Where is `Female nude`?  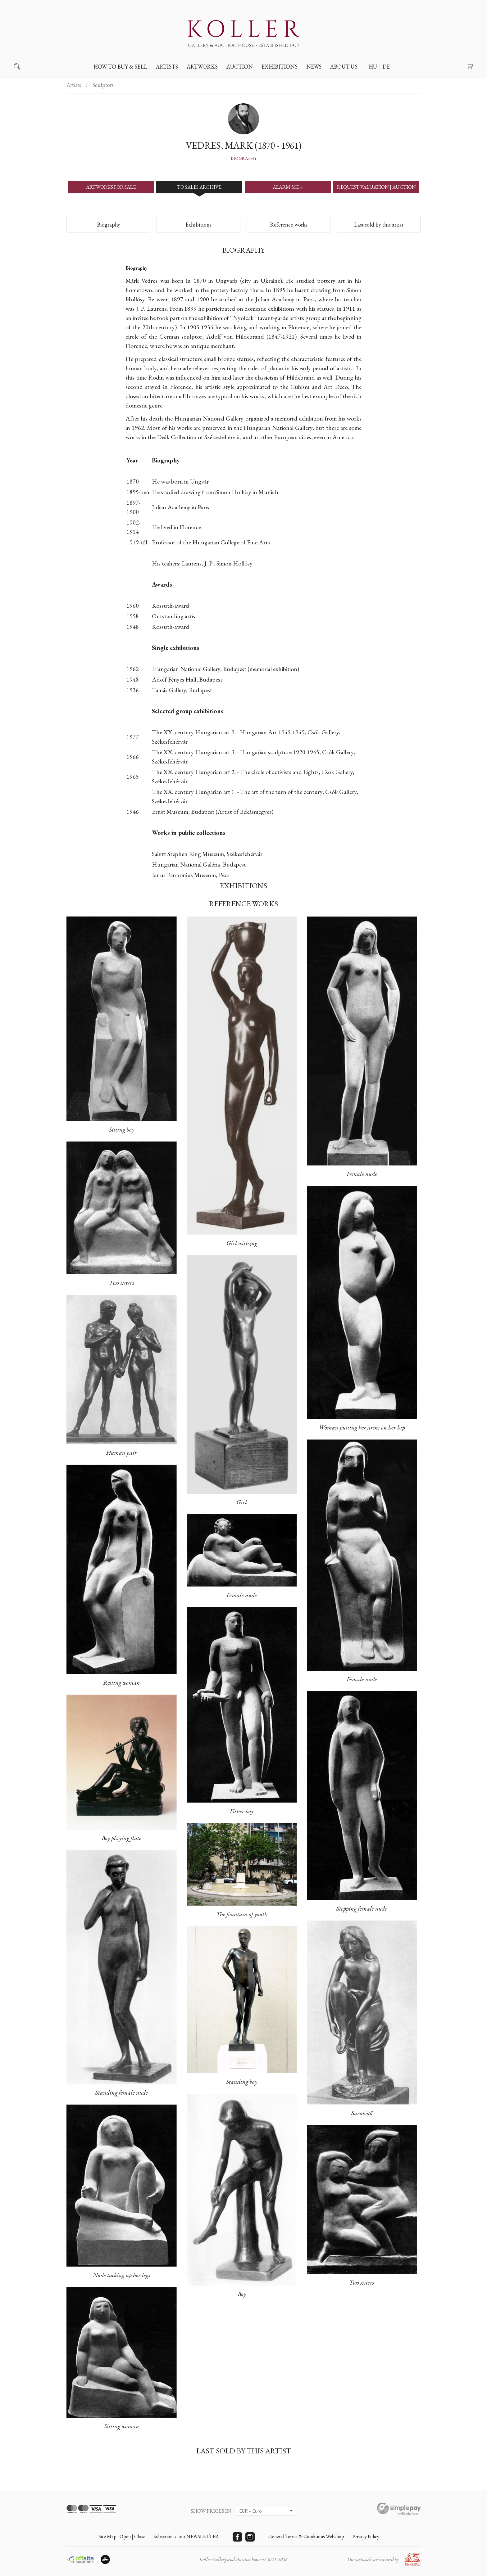
Female nude is located at coordinates (241, 1595).